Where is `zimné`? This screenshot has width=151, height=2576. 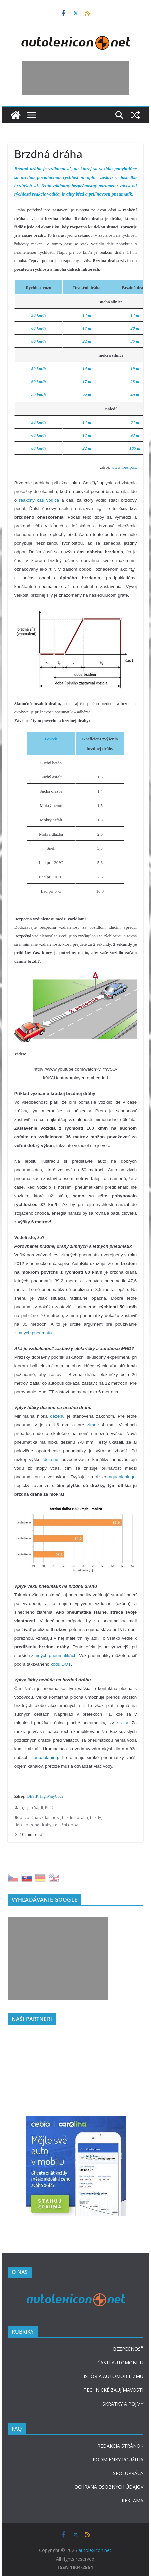 zimné is located at coordinates (93, 1424).